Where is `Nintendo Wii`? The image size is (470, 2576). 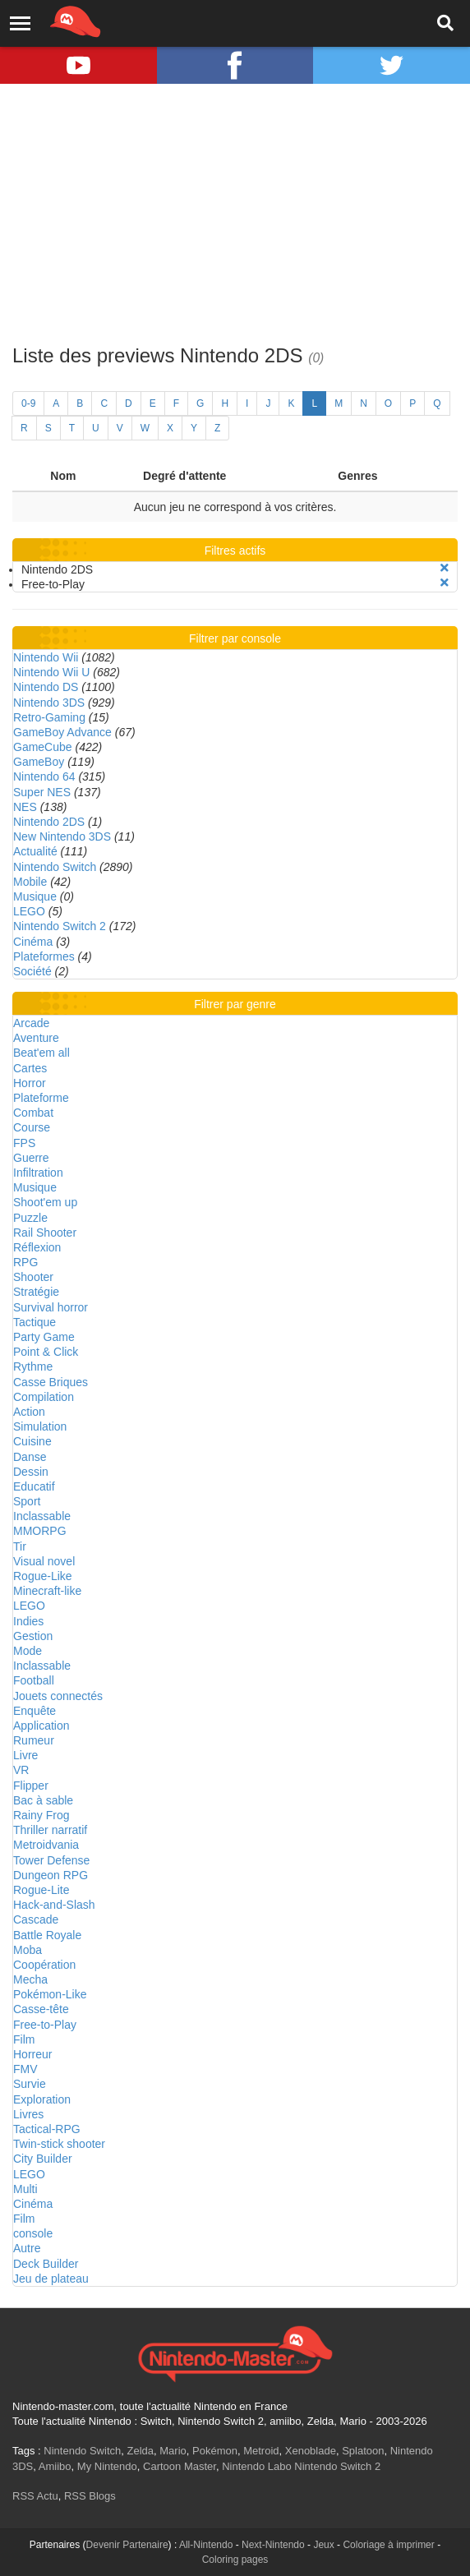 Nintendo Wii is located at coordinates (45, 657).